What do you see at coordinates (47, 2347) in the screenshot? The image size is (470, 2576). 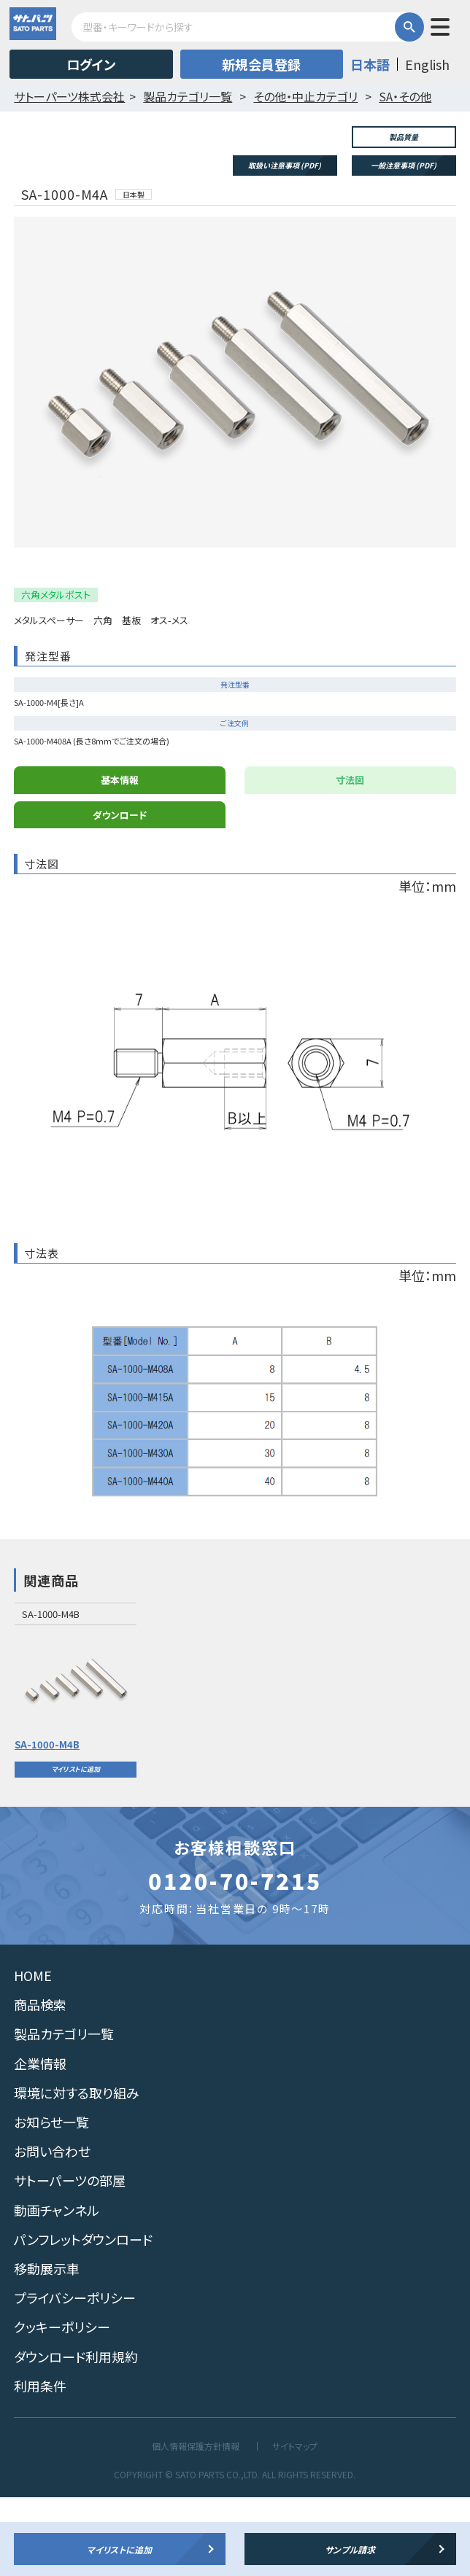 I see `移動展示車` at bounding box center [47, 2347].